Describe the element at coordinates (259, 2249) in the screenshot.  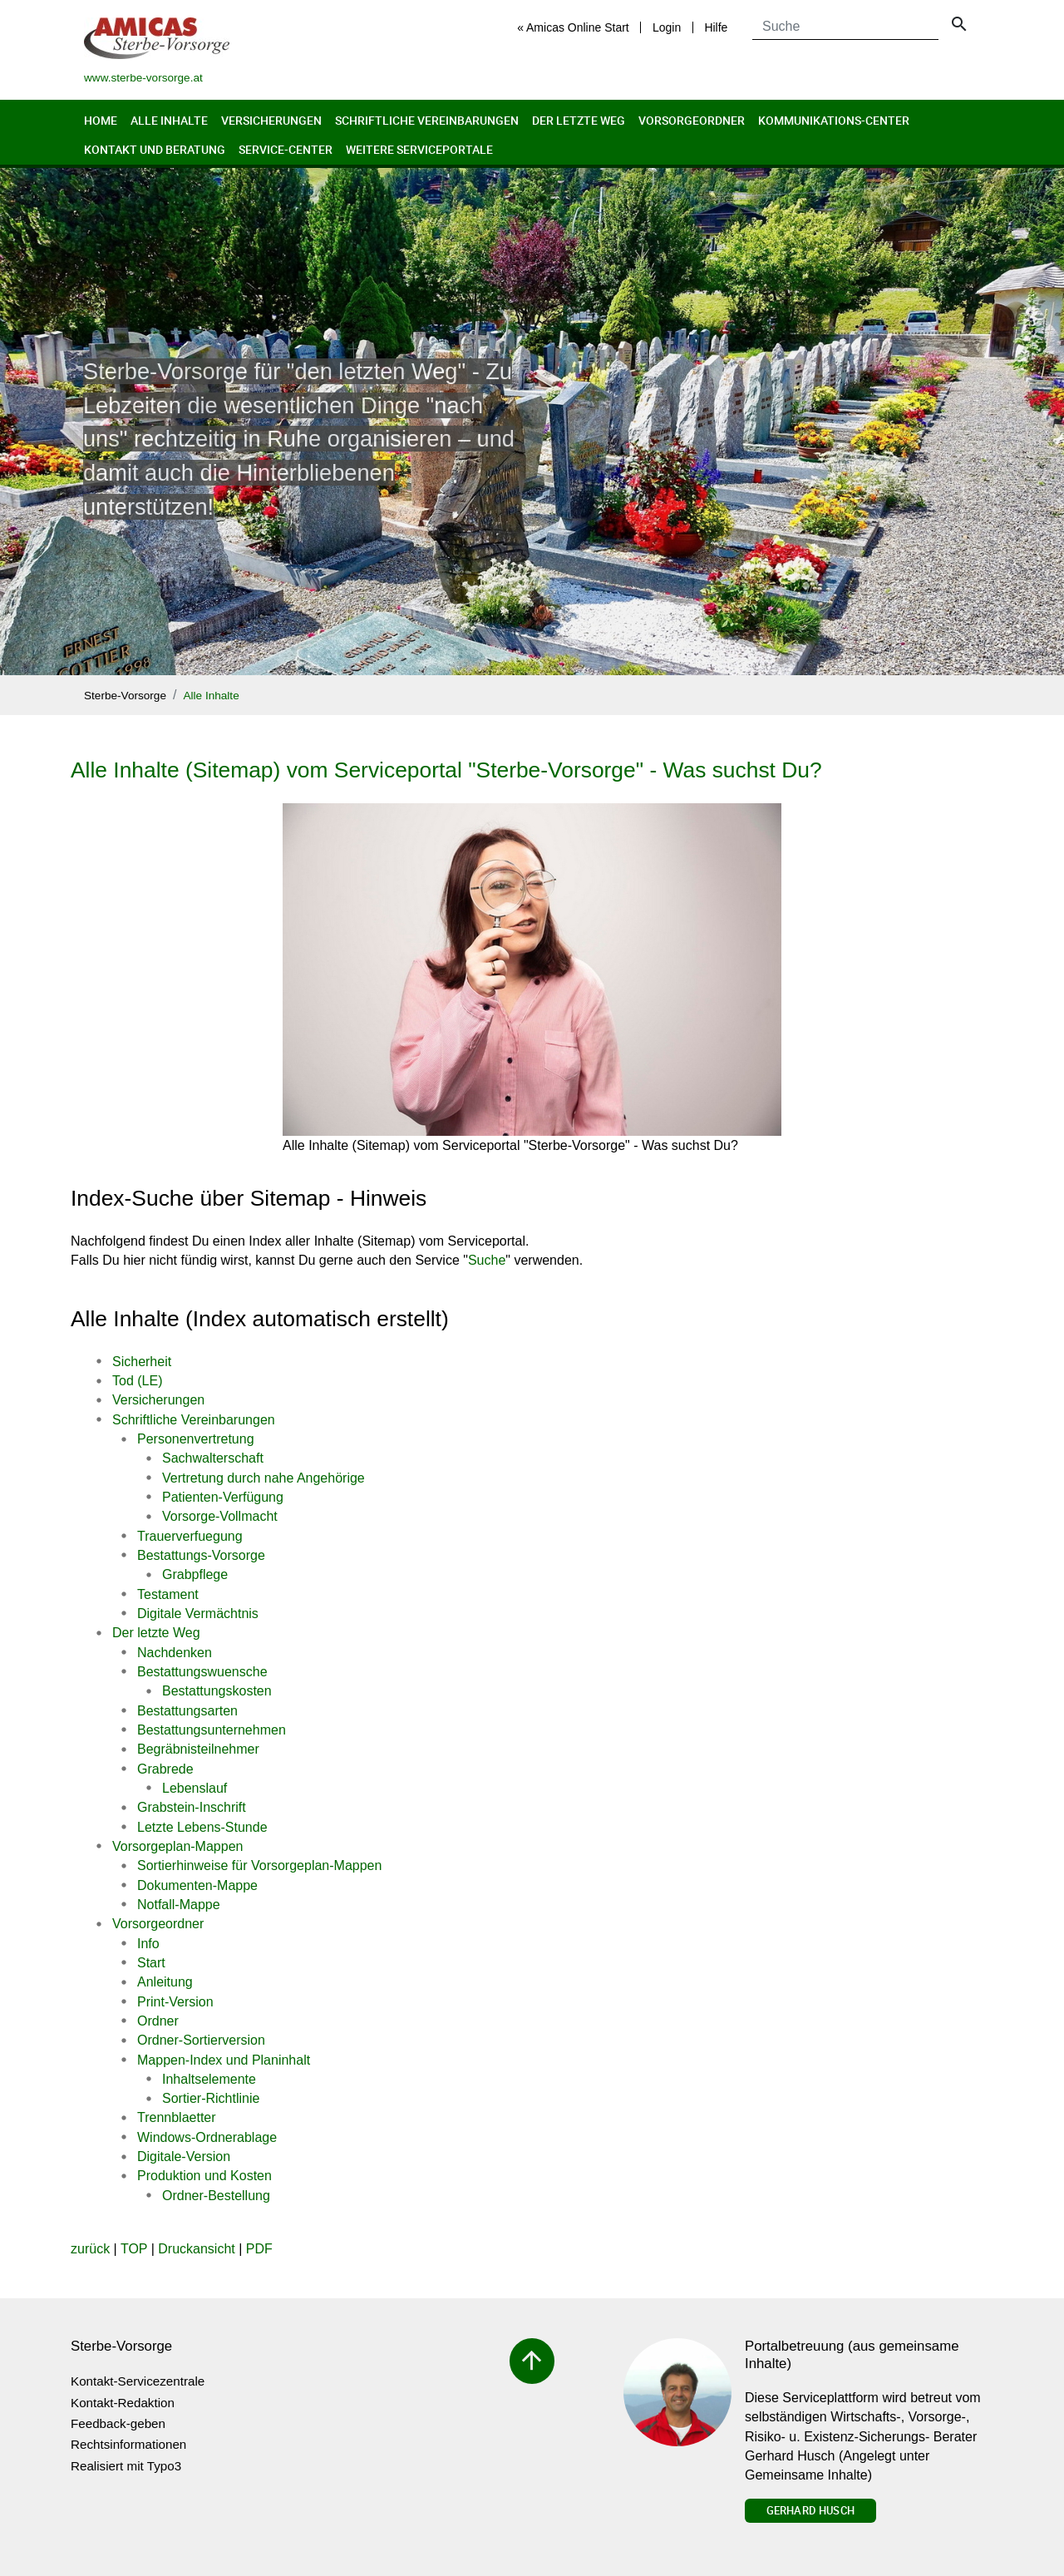
I see `PDF` at that location.